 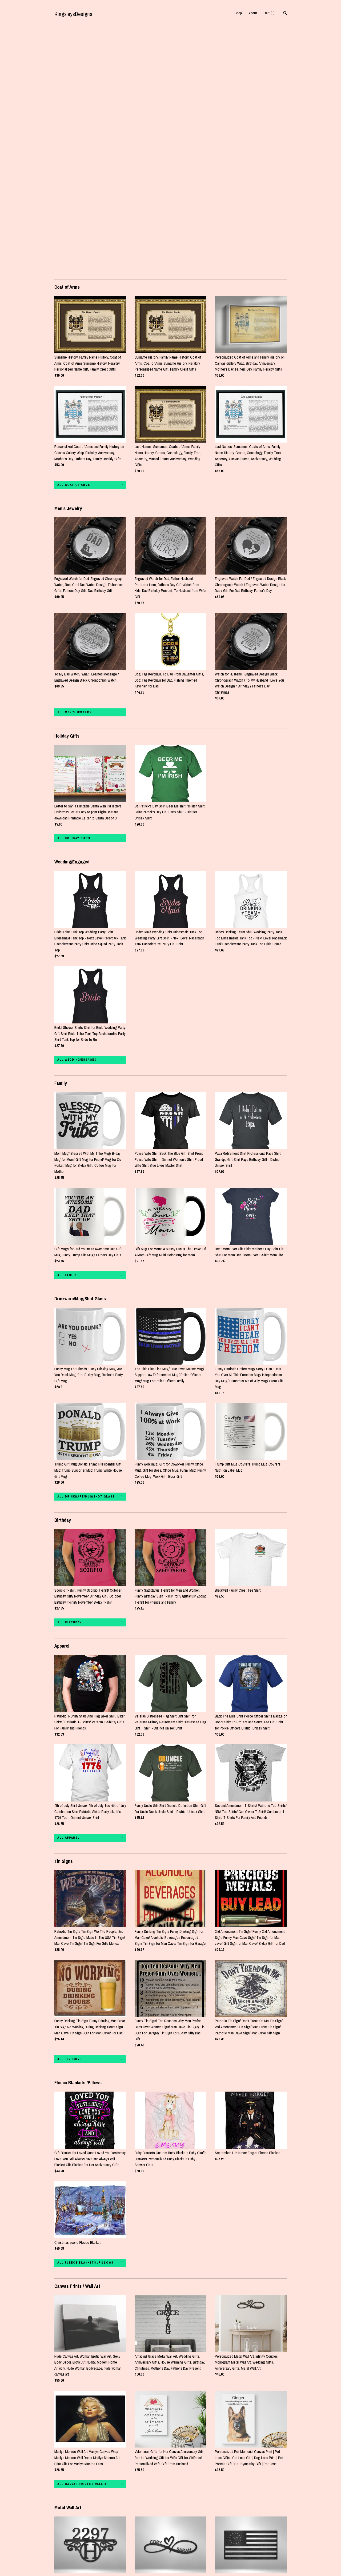 What do you see at coordinates (68, 1590) in the screenshot?
I see `all Apparel` at bounding box center [68, 1590].